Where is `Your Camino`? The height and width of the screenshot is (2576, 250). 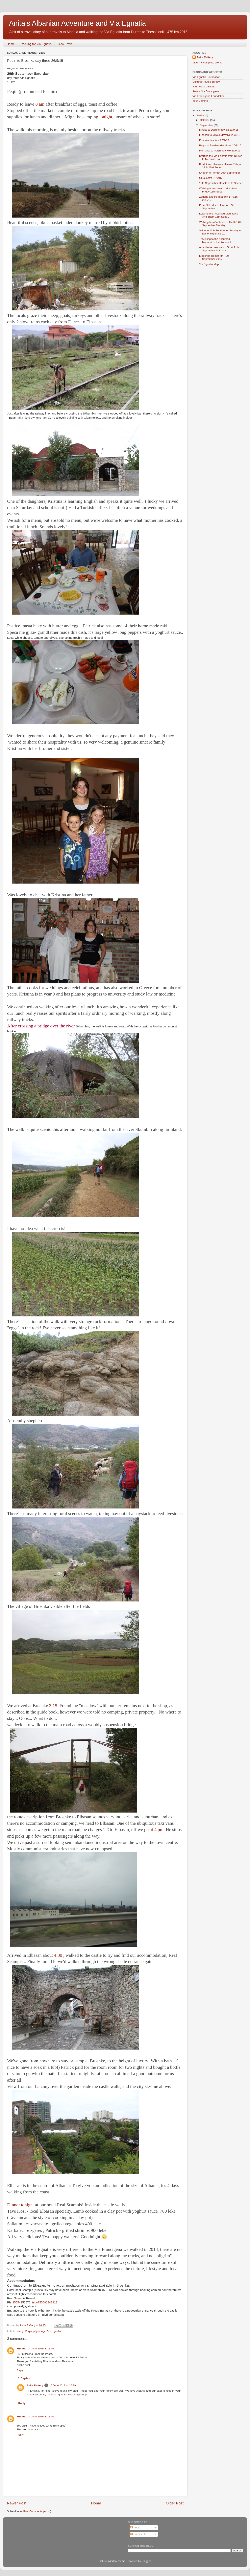 Your Camino is located at coordinates (200, 100).